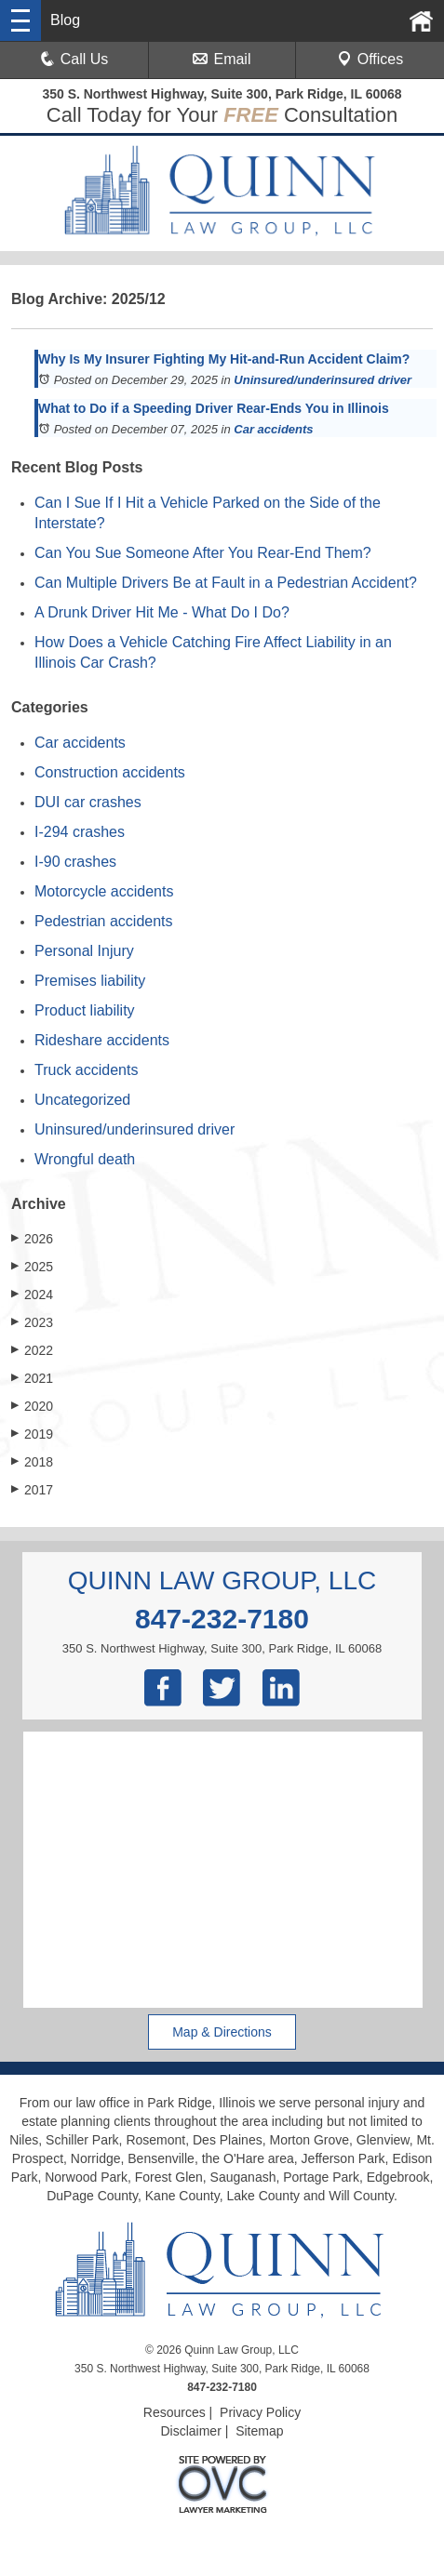  What do you see at coordinates (161, 612) in the screenshot?
I see `A Drunk Driver Hit Me - What Do I Do?` at bounding box center [161, 612].